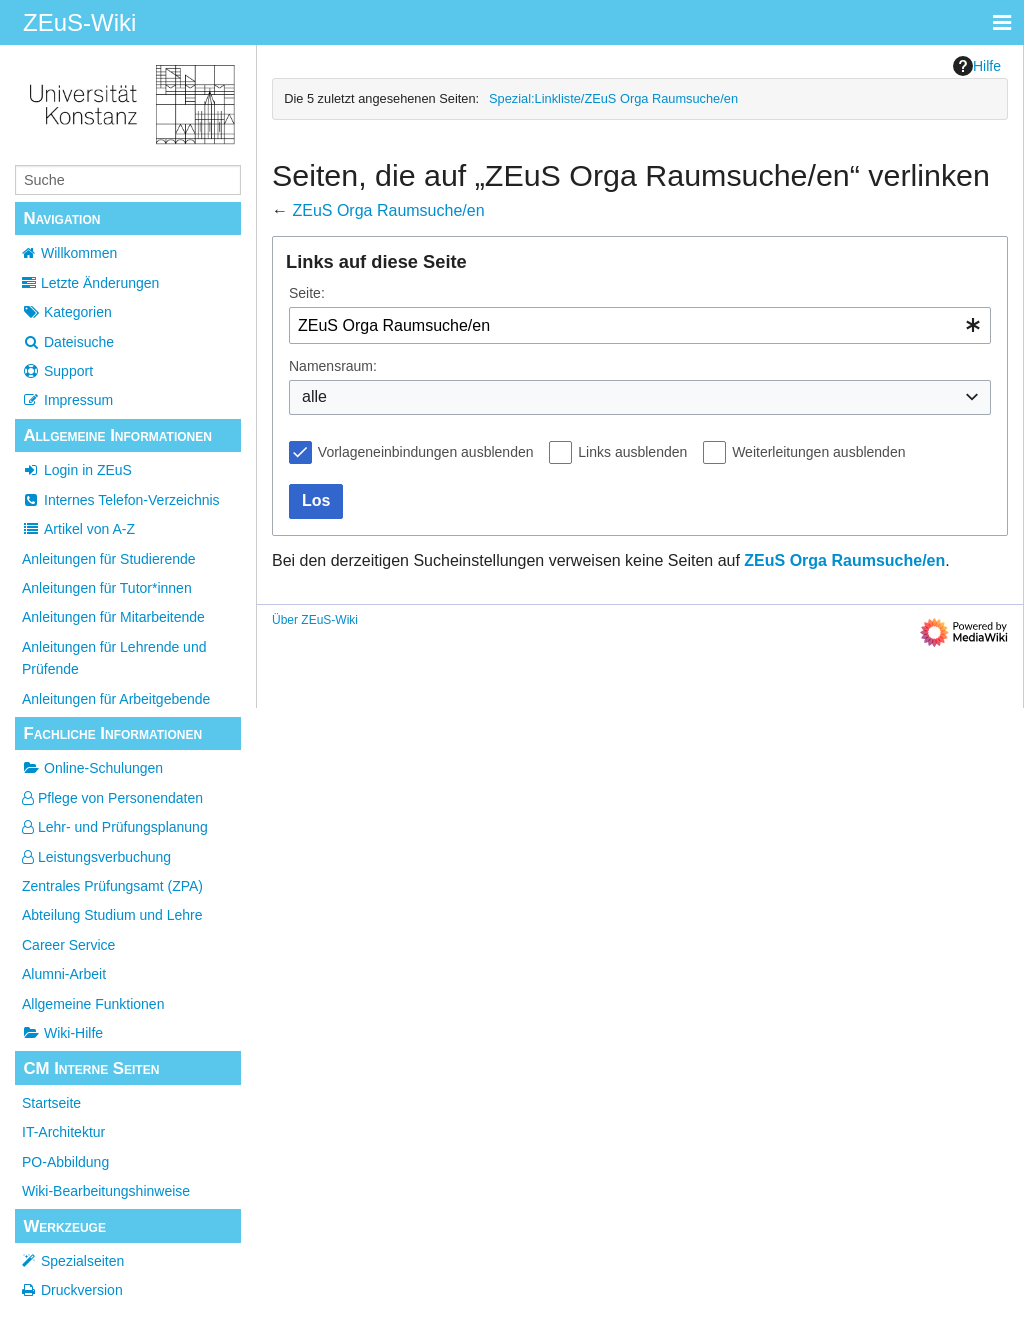 The height and width of the screenshot is (1323, 1024). Describe the element at coordinates (93, 1004) in the screenshot. I see `Allgemeine Funktionen` at that location.